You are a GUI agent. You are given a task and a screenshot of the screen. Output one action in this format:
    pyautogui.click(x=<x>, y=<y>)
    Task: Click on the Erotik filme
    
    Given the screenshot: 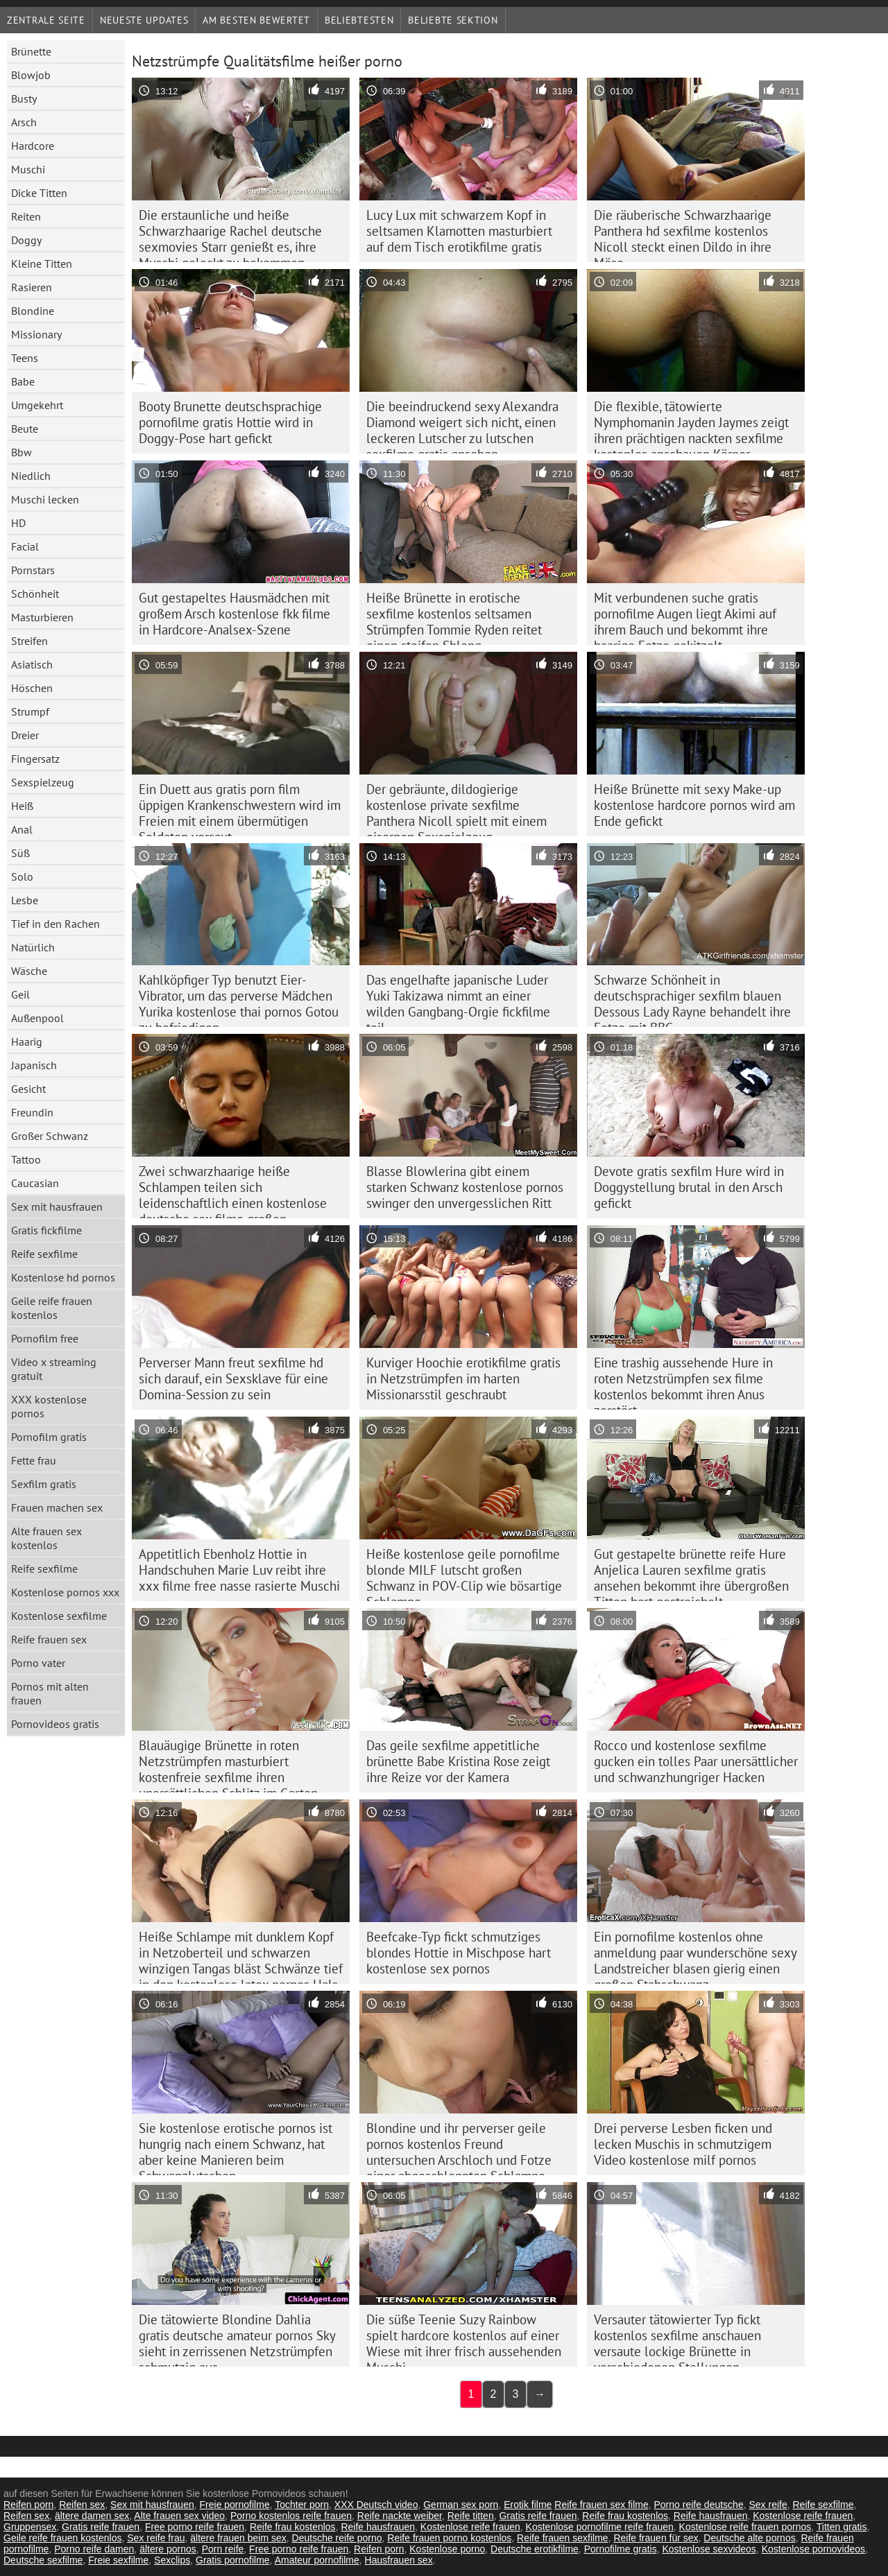 What is the action you would take?
    pyautogui.click(x=528, y=2504)
    